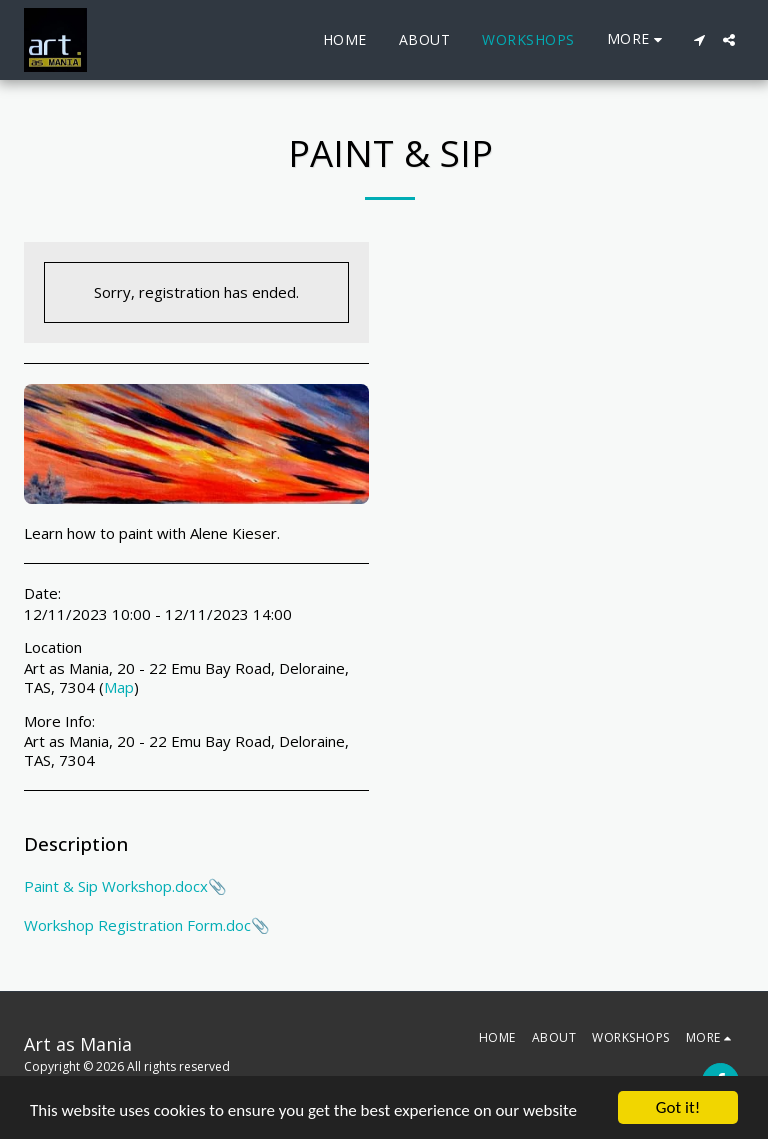  Describe the element at coordinates (699, 40) in the screenshot. I see `[button]` at that location.